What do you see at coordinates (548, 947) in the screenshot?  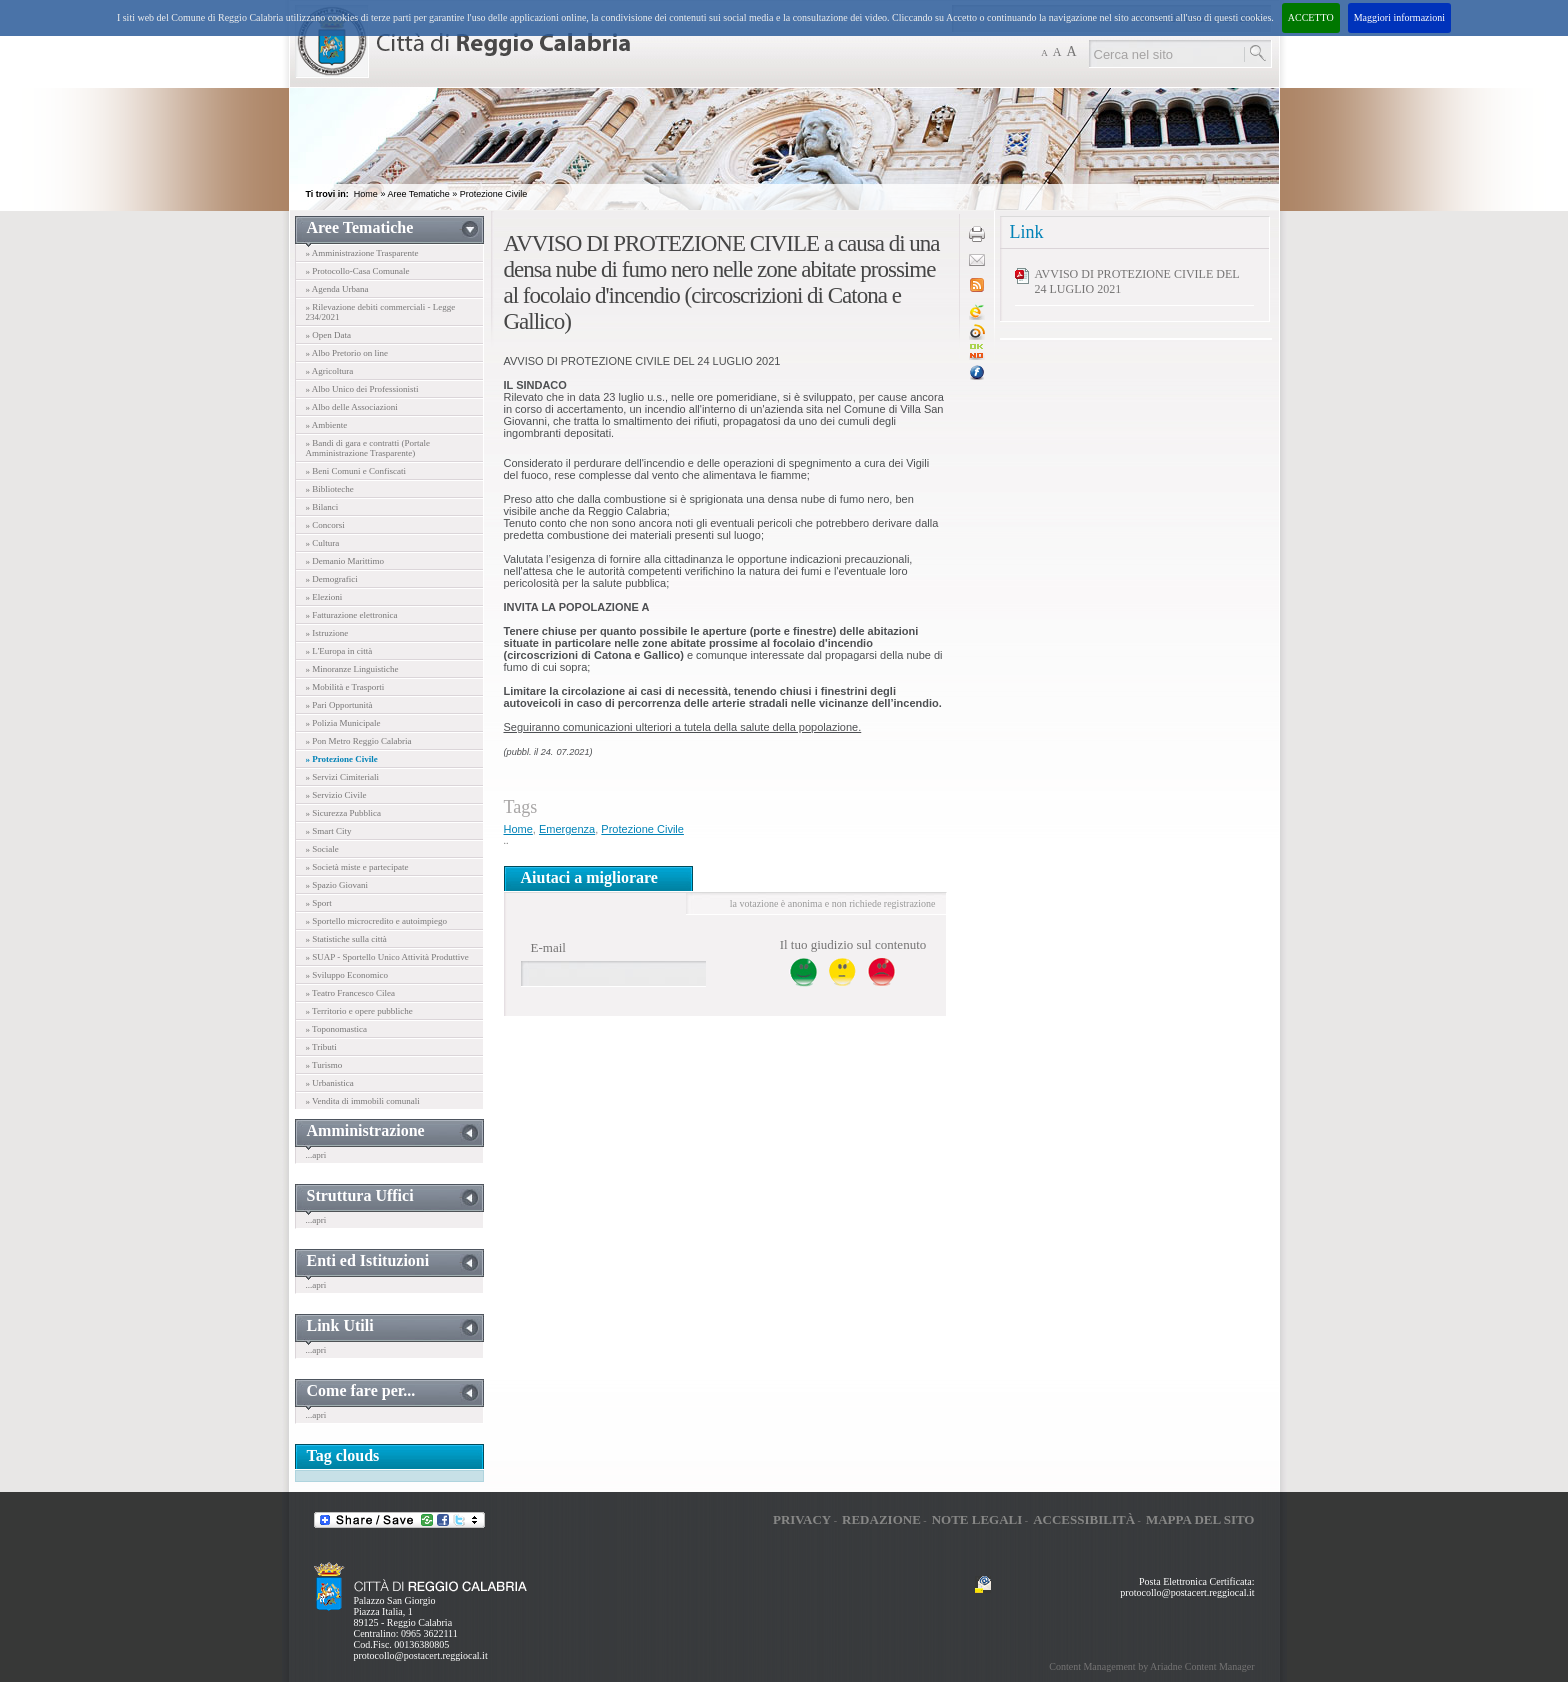 I see `E-mail` at bounding box center [548, 947].